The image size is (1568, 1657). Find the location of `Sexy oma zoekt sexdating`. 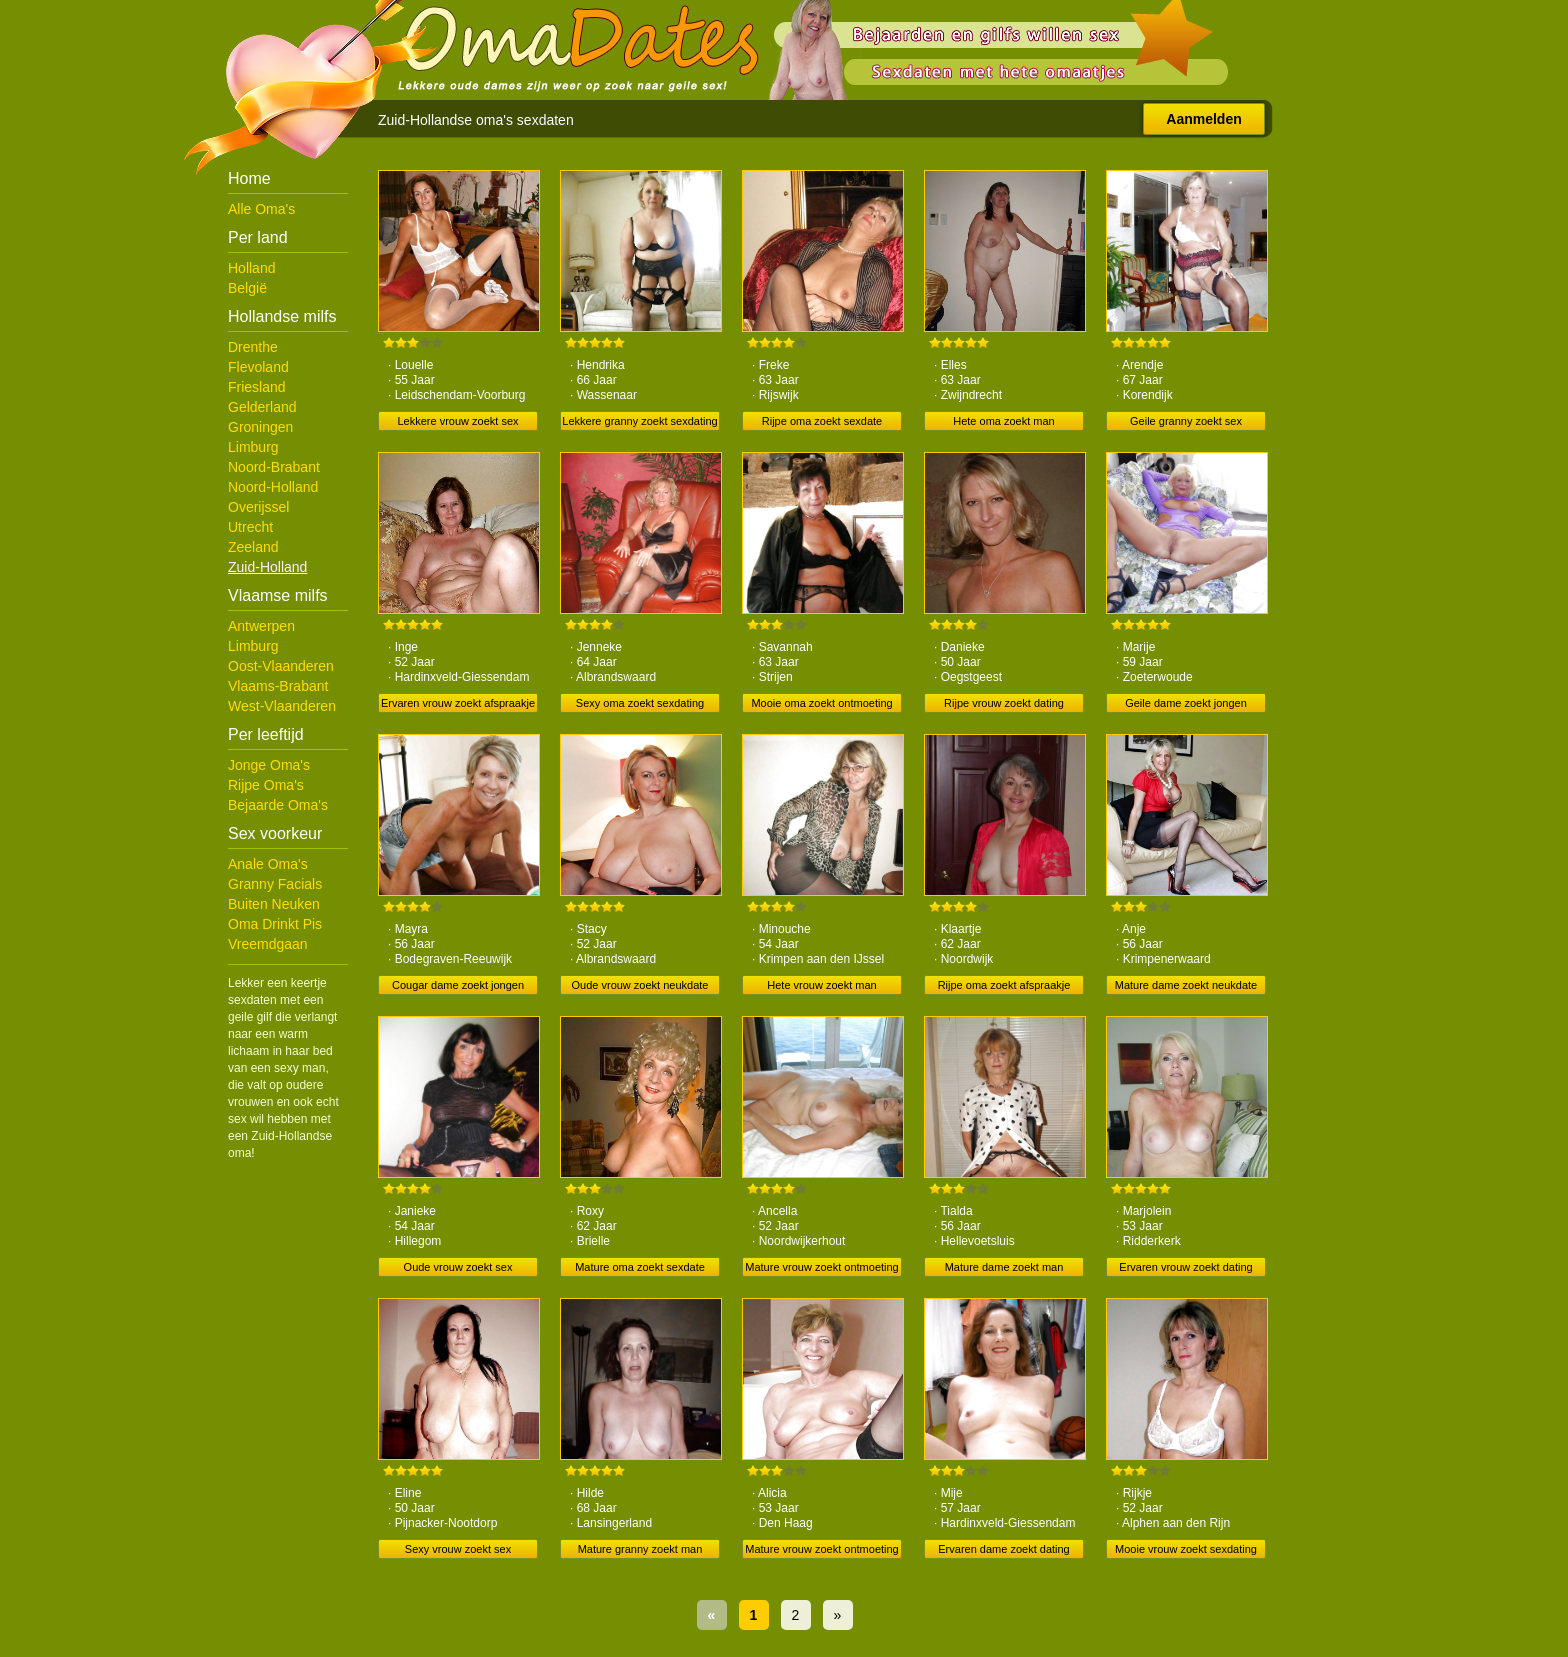

Sexy oma zoekt sexdating is located at coordinates (640, 703).